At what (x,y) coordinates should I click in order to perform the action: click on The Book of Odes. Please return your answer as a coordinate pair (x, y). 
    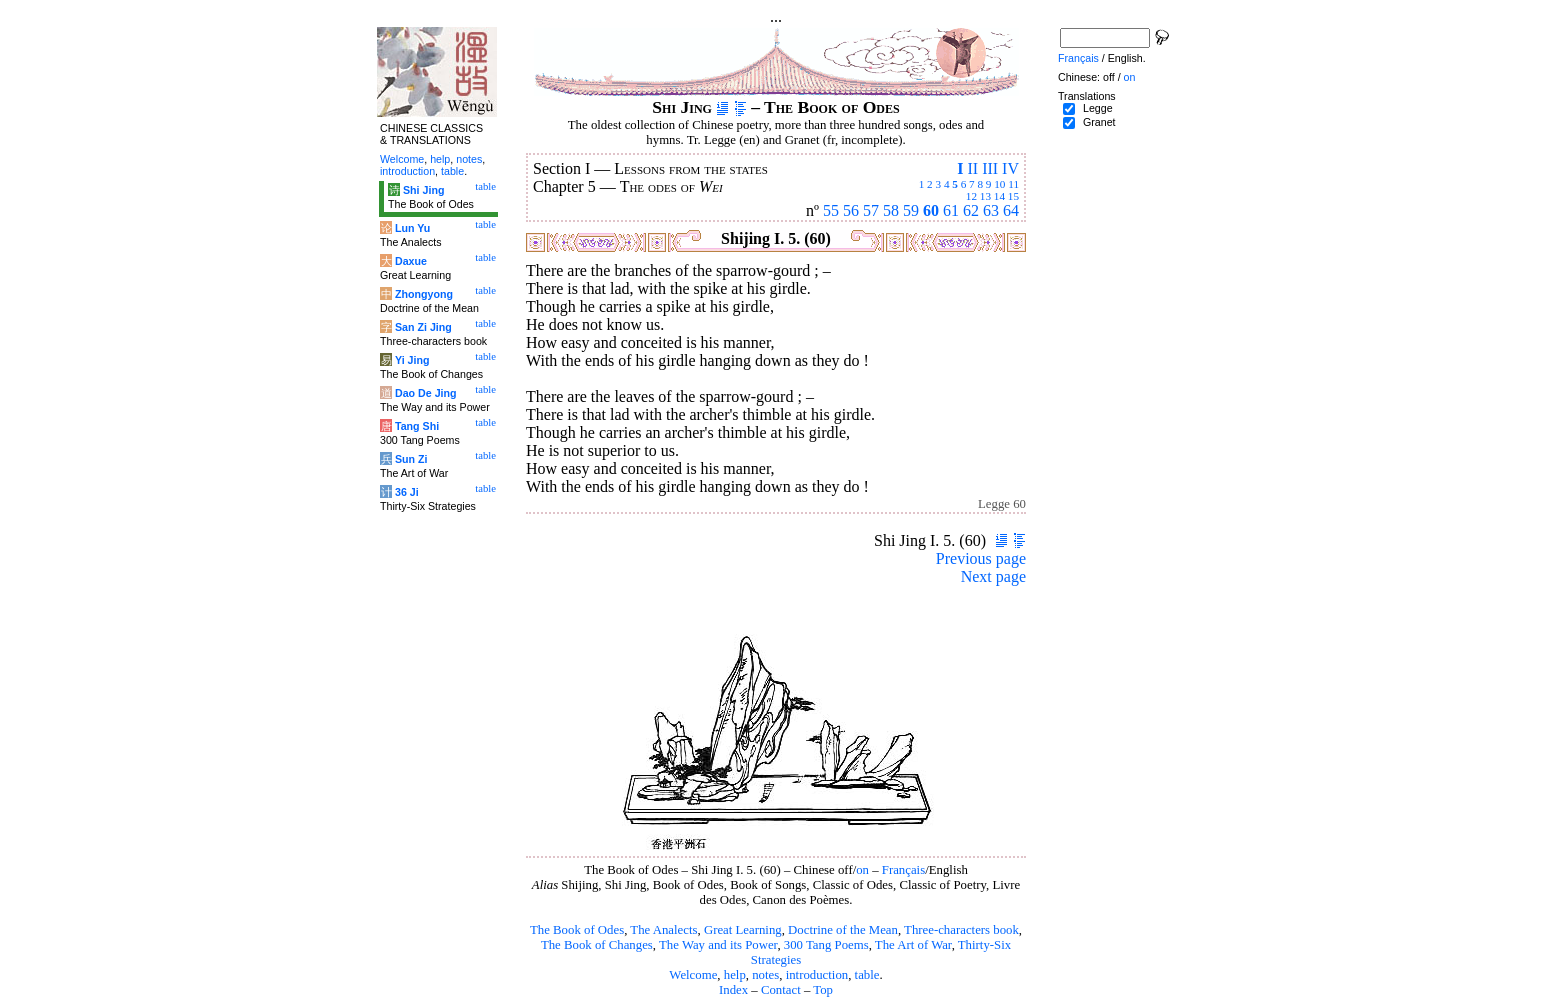
    Looking at the image, I should click on (577, 930).